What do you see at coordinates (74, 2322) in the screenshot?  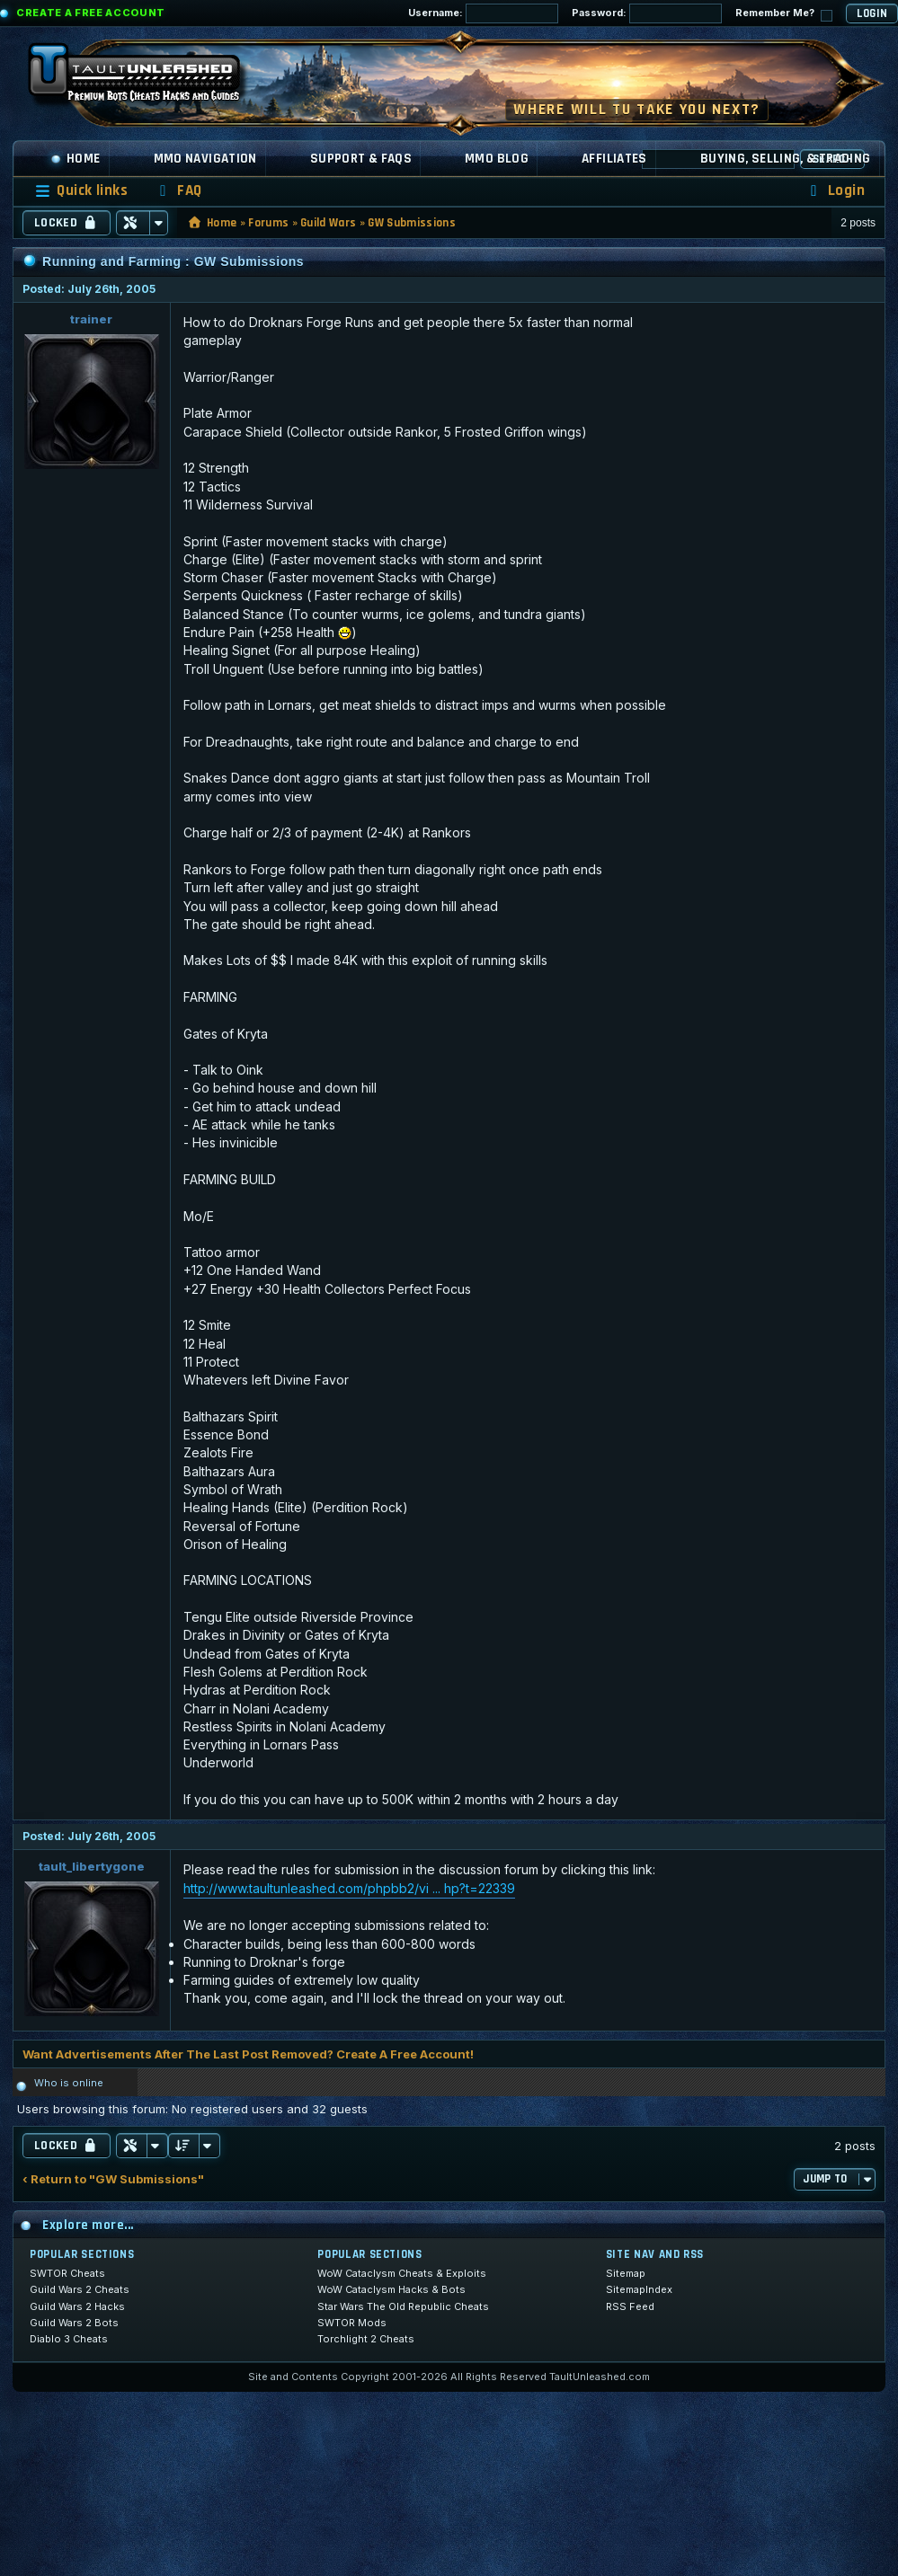 I see `Guild Wars 2 Bots` at bounding box center [74, 2322].